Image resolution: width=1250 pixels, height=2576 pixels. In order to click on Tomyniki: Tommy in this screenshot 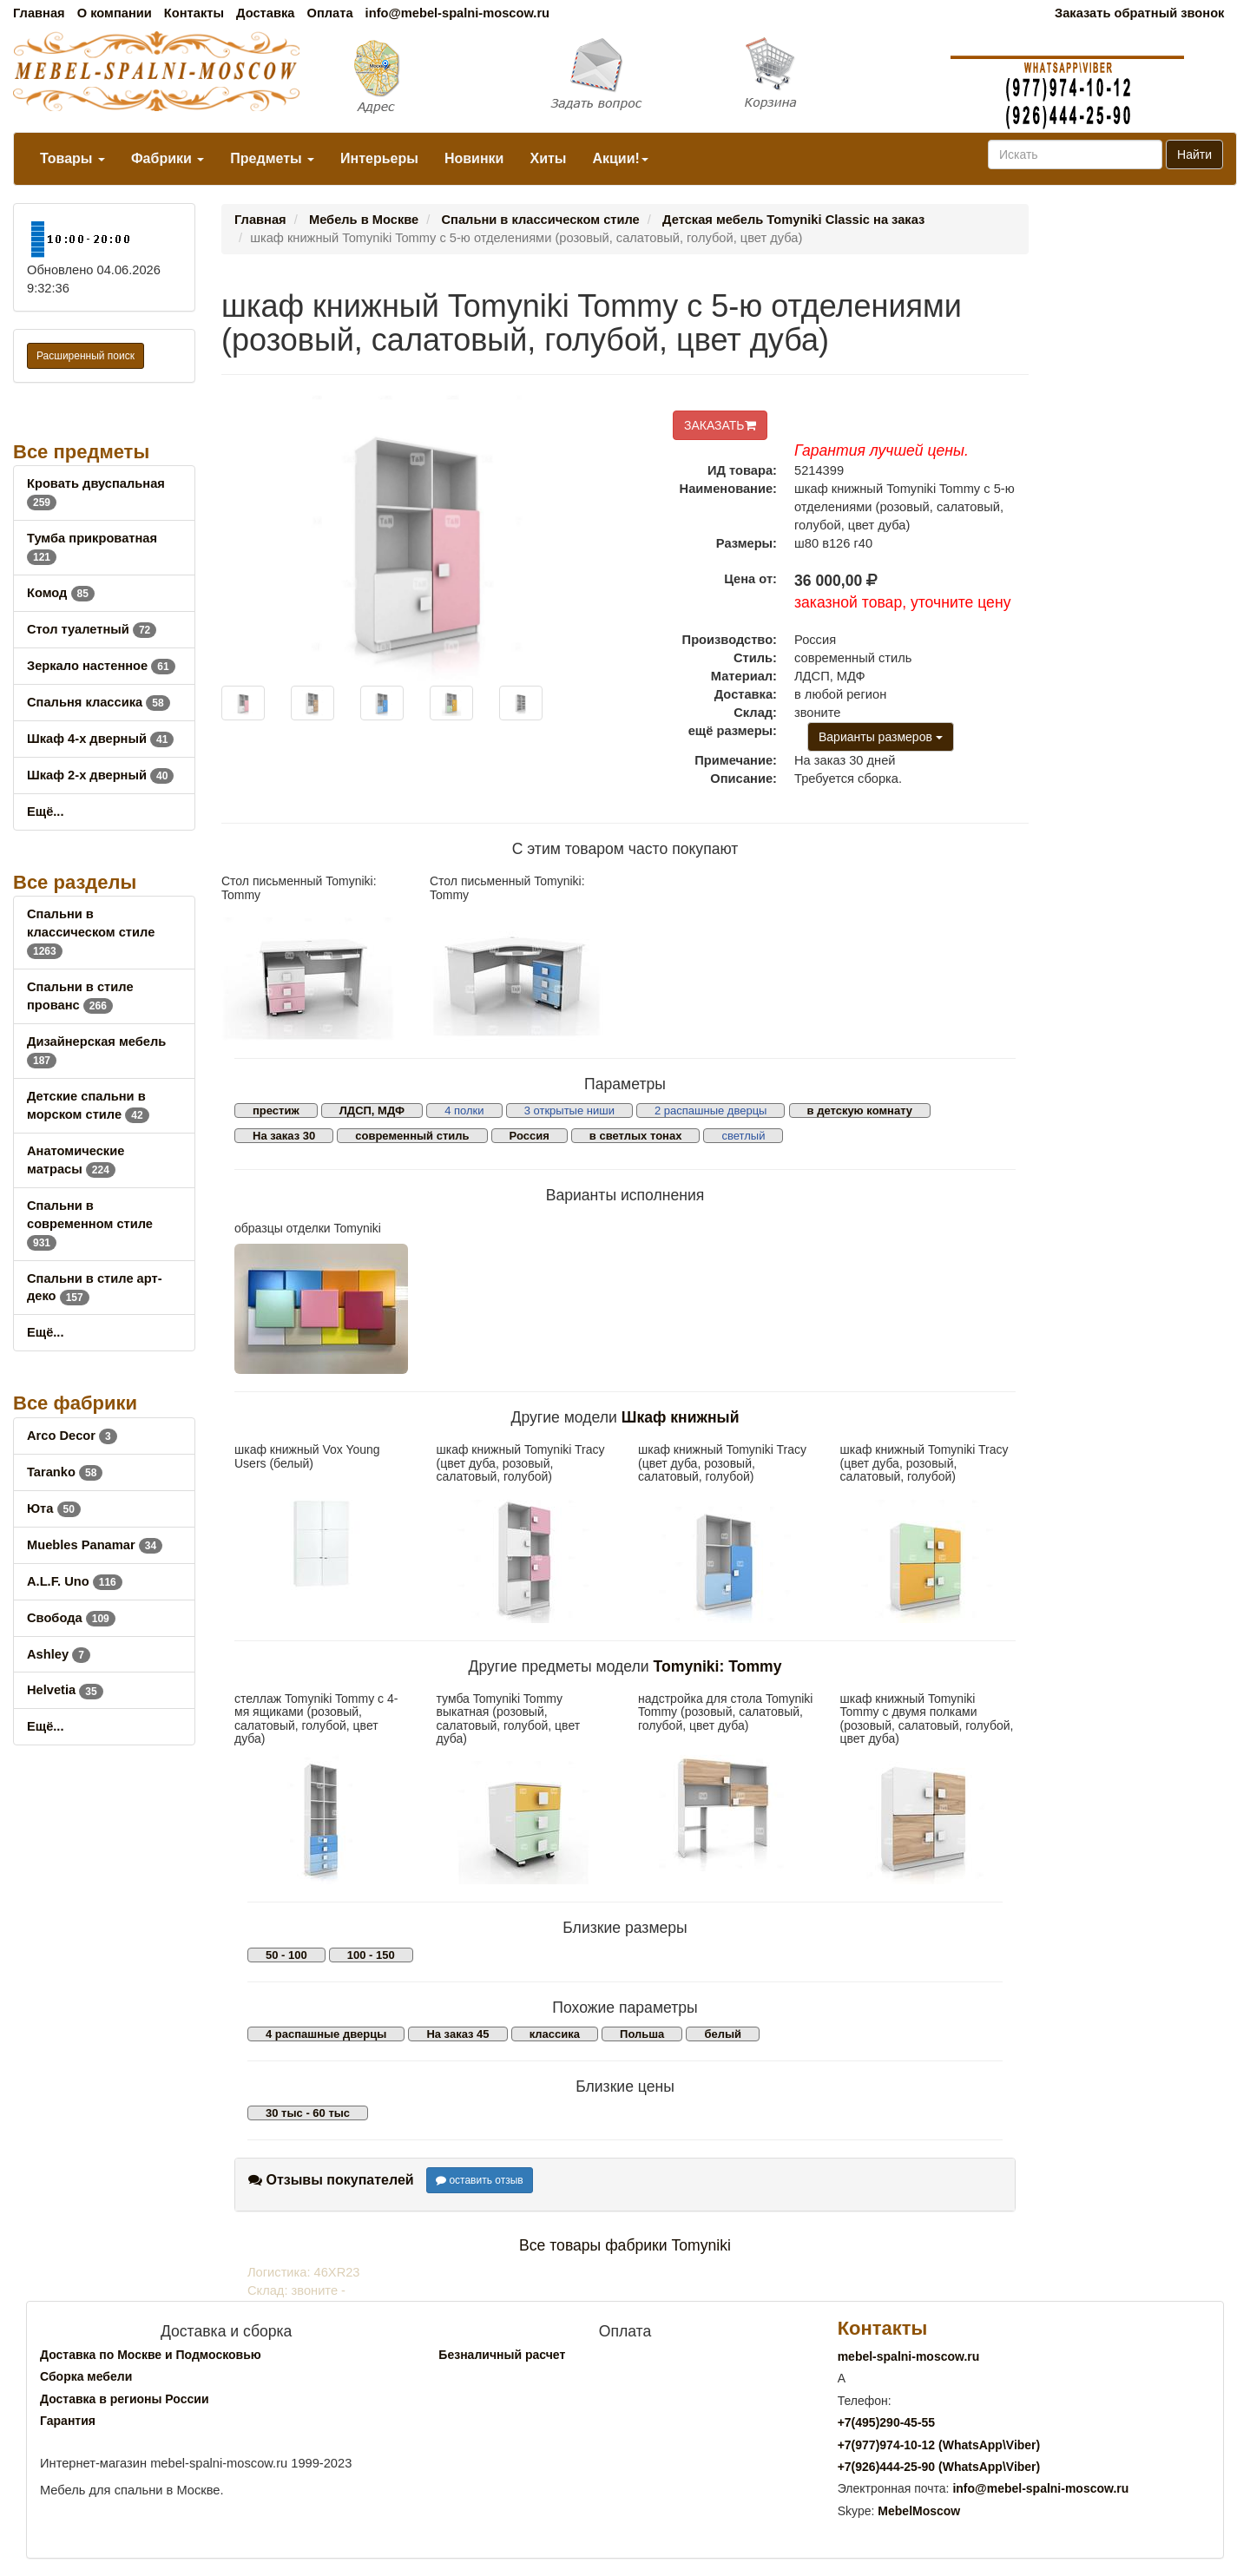, I will do `click(718, 1666)`.